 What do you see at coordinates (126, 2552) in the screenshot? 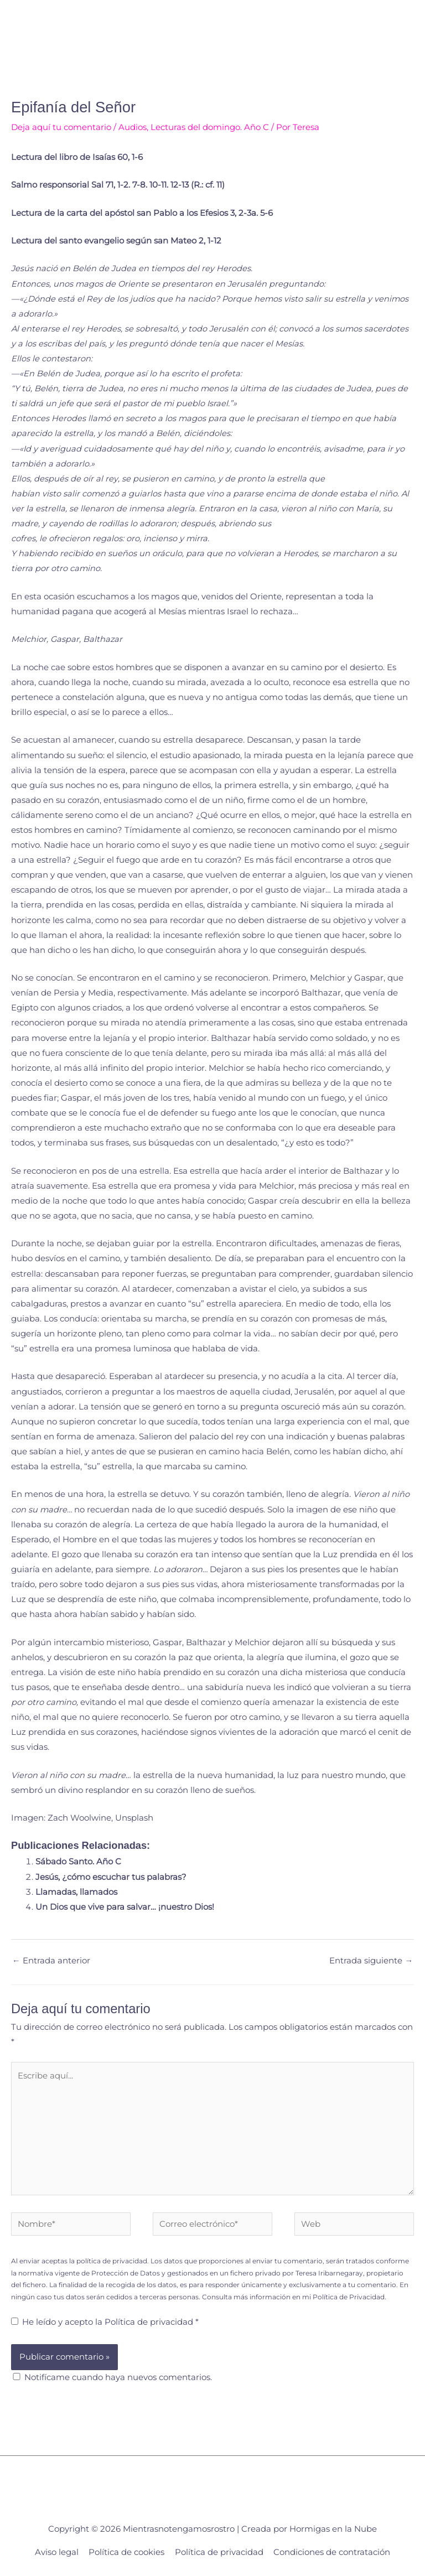
I see `Política de cookies` at bounding box center [126, 2552].